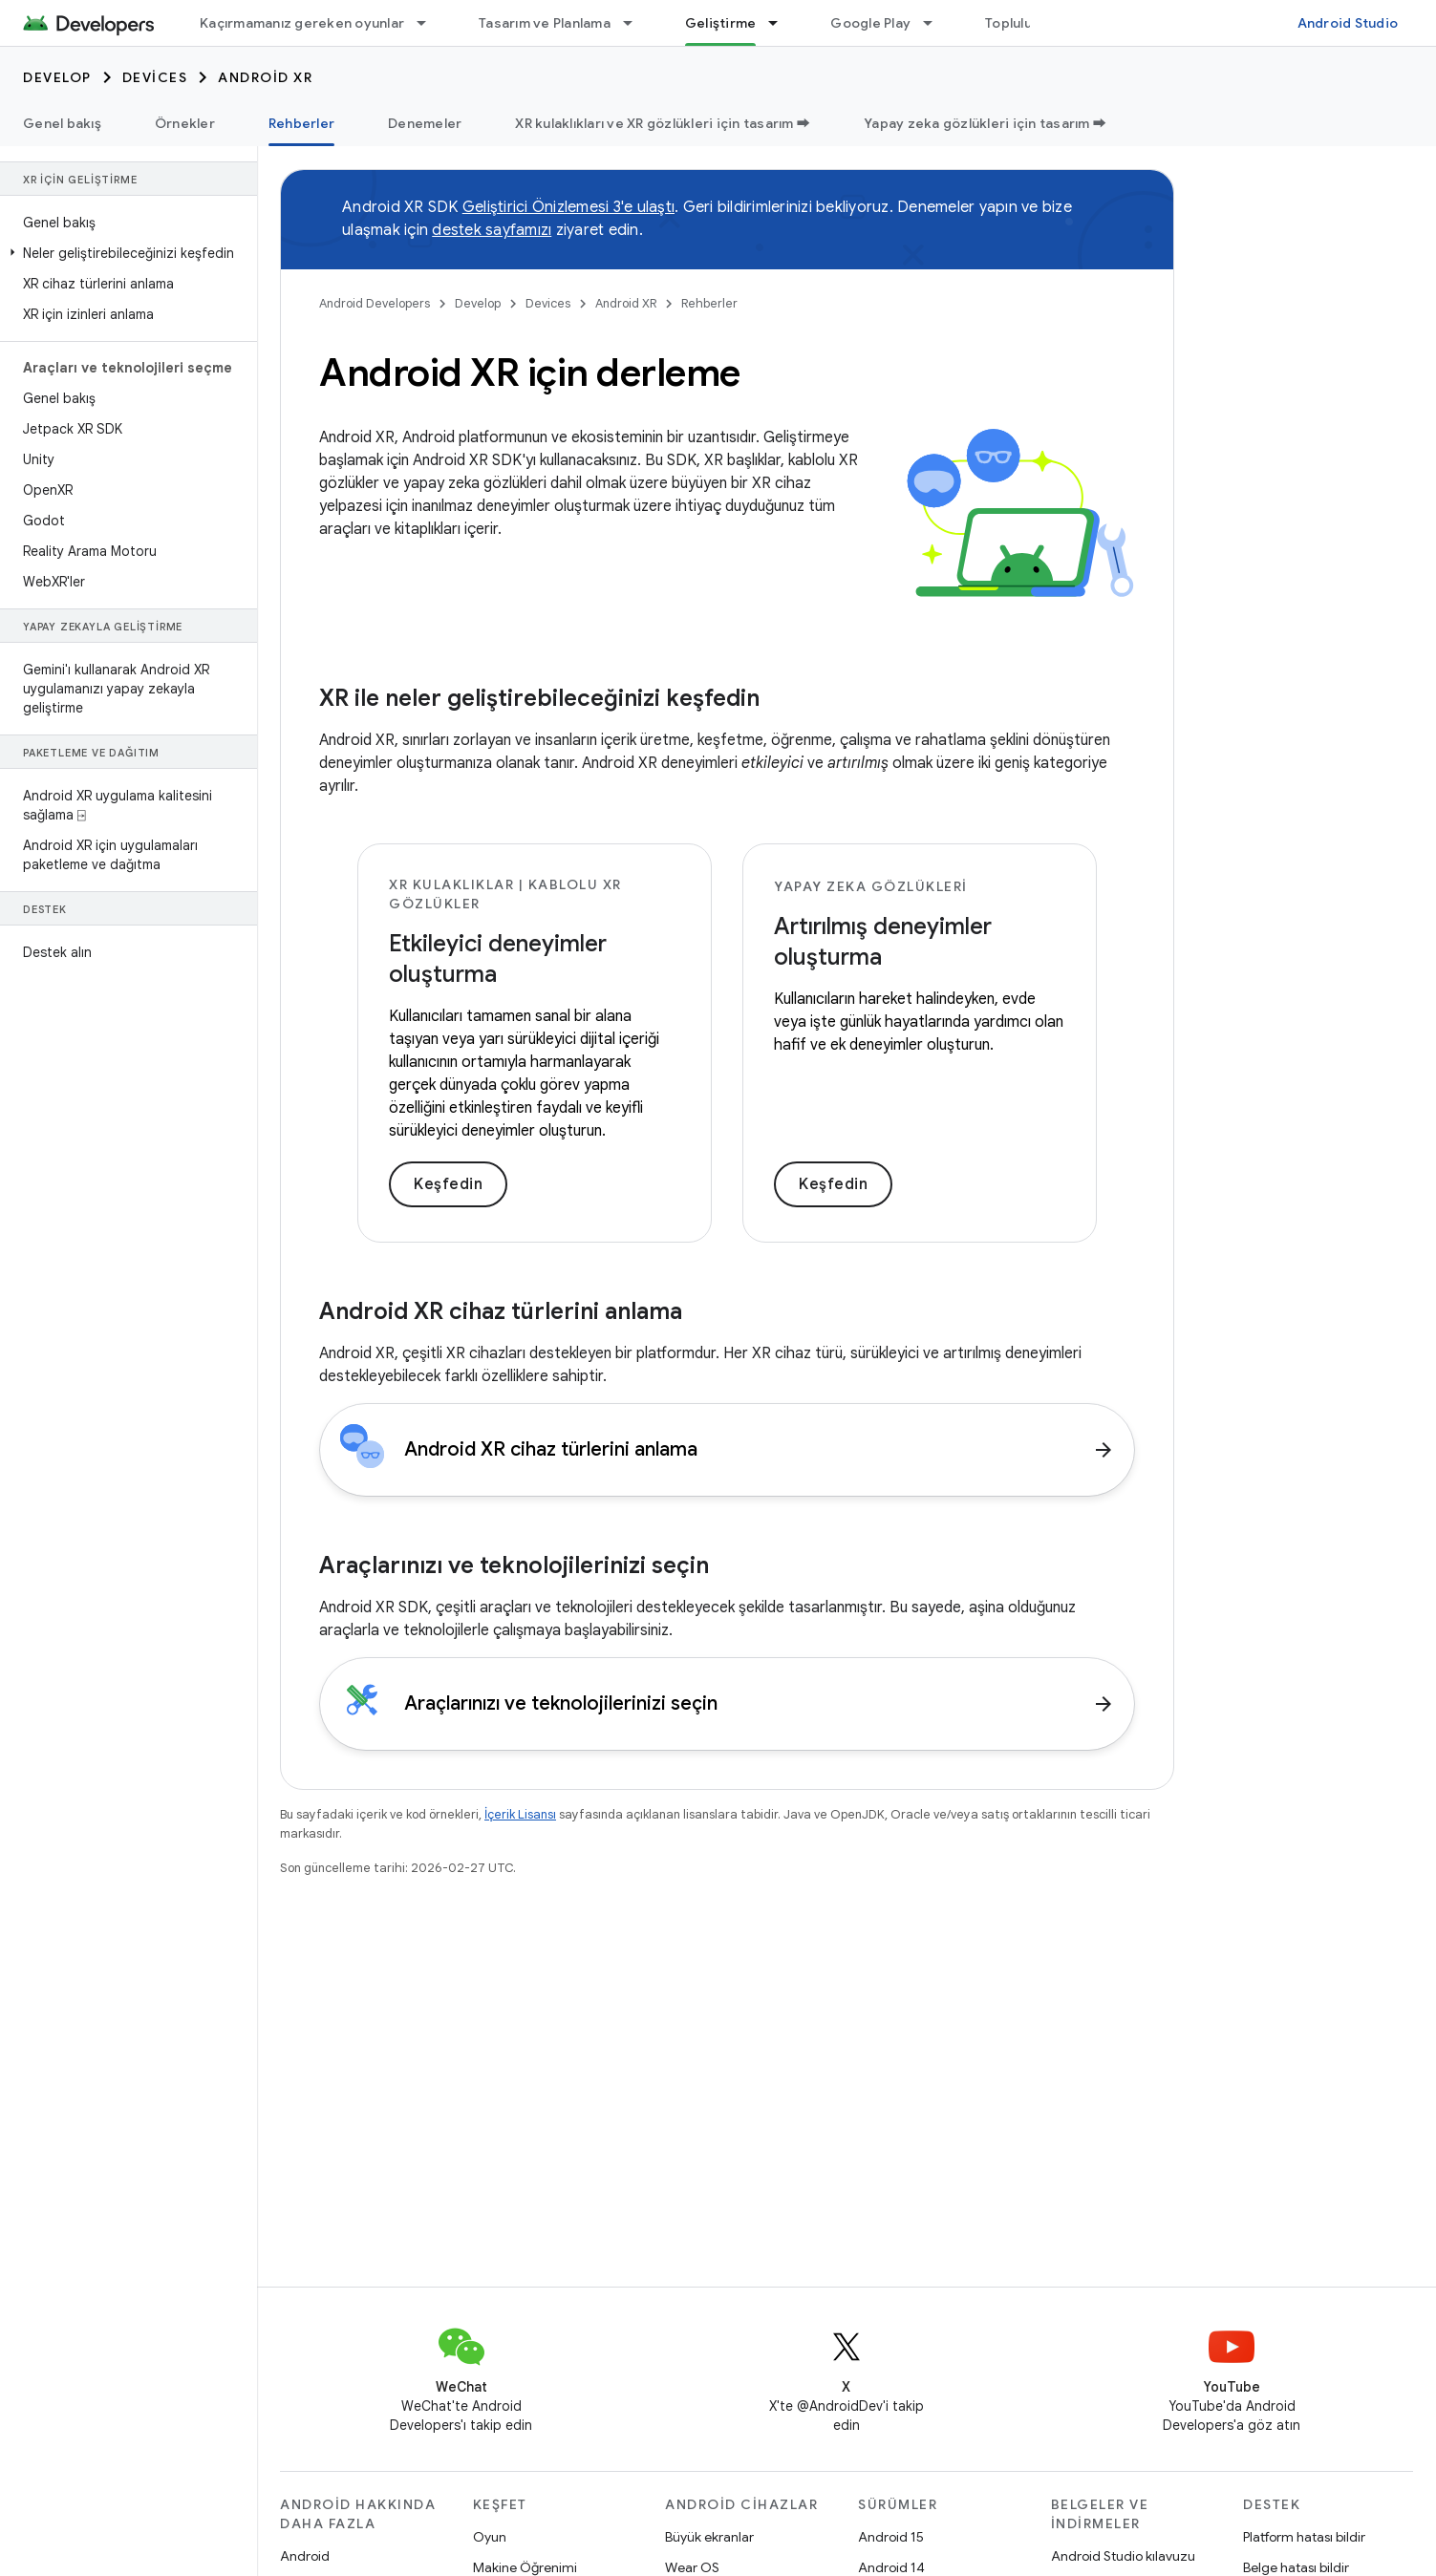 The height and width of the screenshot is (2576, 1436). I want to click on Büyük ekranlar, so click(709, 2536).